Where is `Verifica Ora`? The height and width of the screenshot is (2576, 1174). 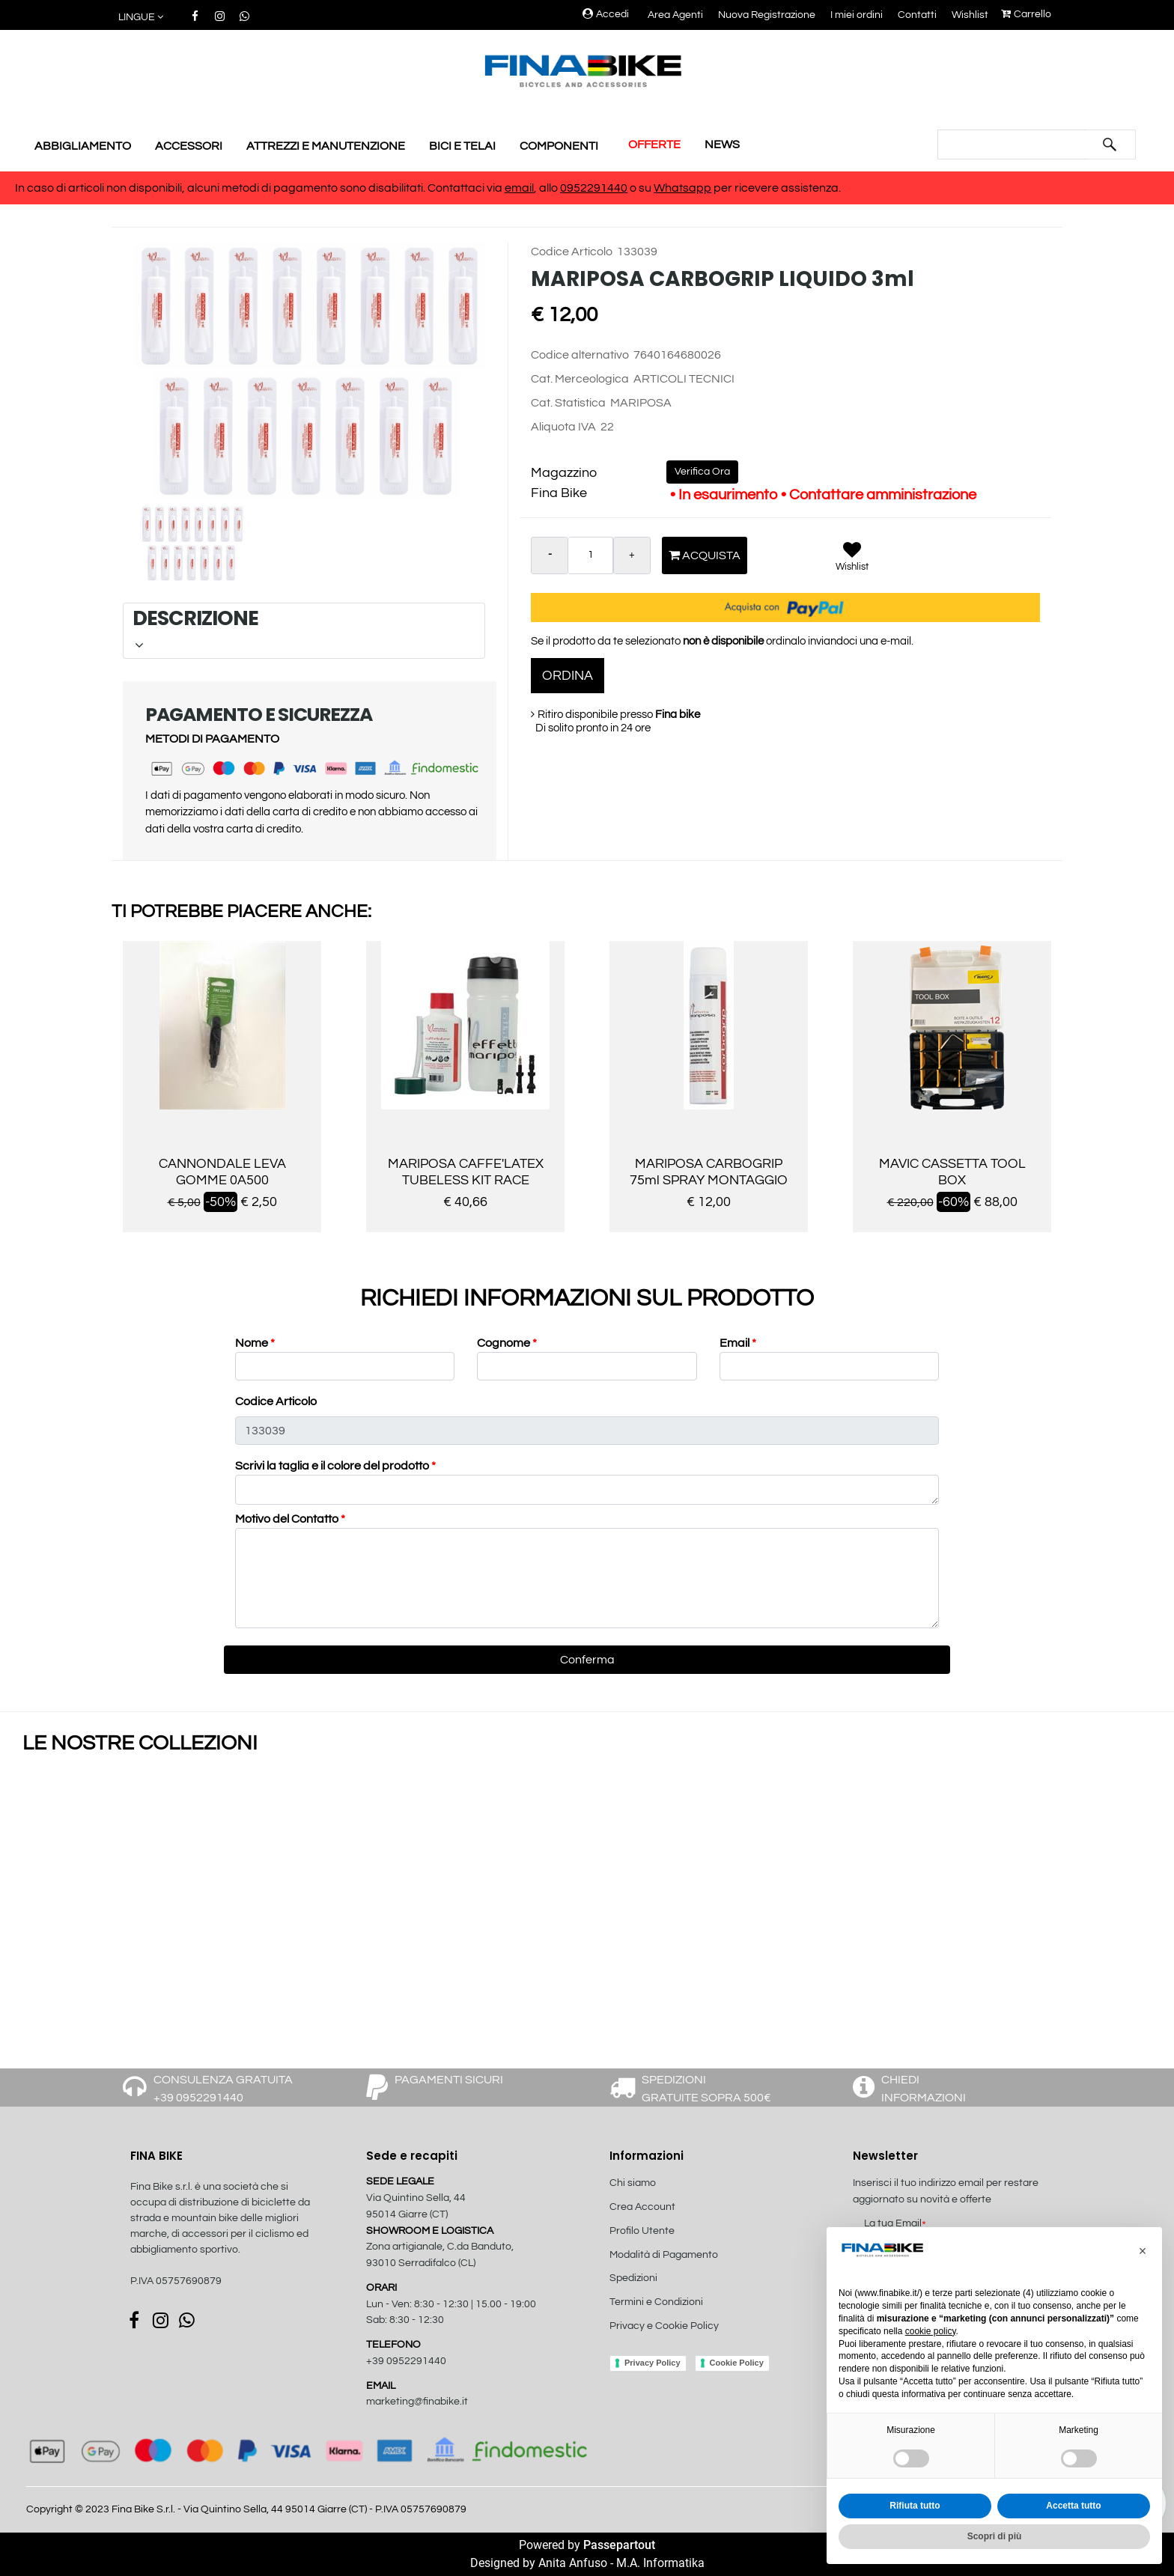
Verifica Ora is located at coordinates (702, 471).